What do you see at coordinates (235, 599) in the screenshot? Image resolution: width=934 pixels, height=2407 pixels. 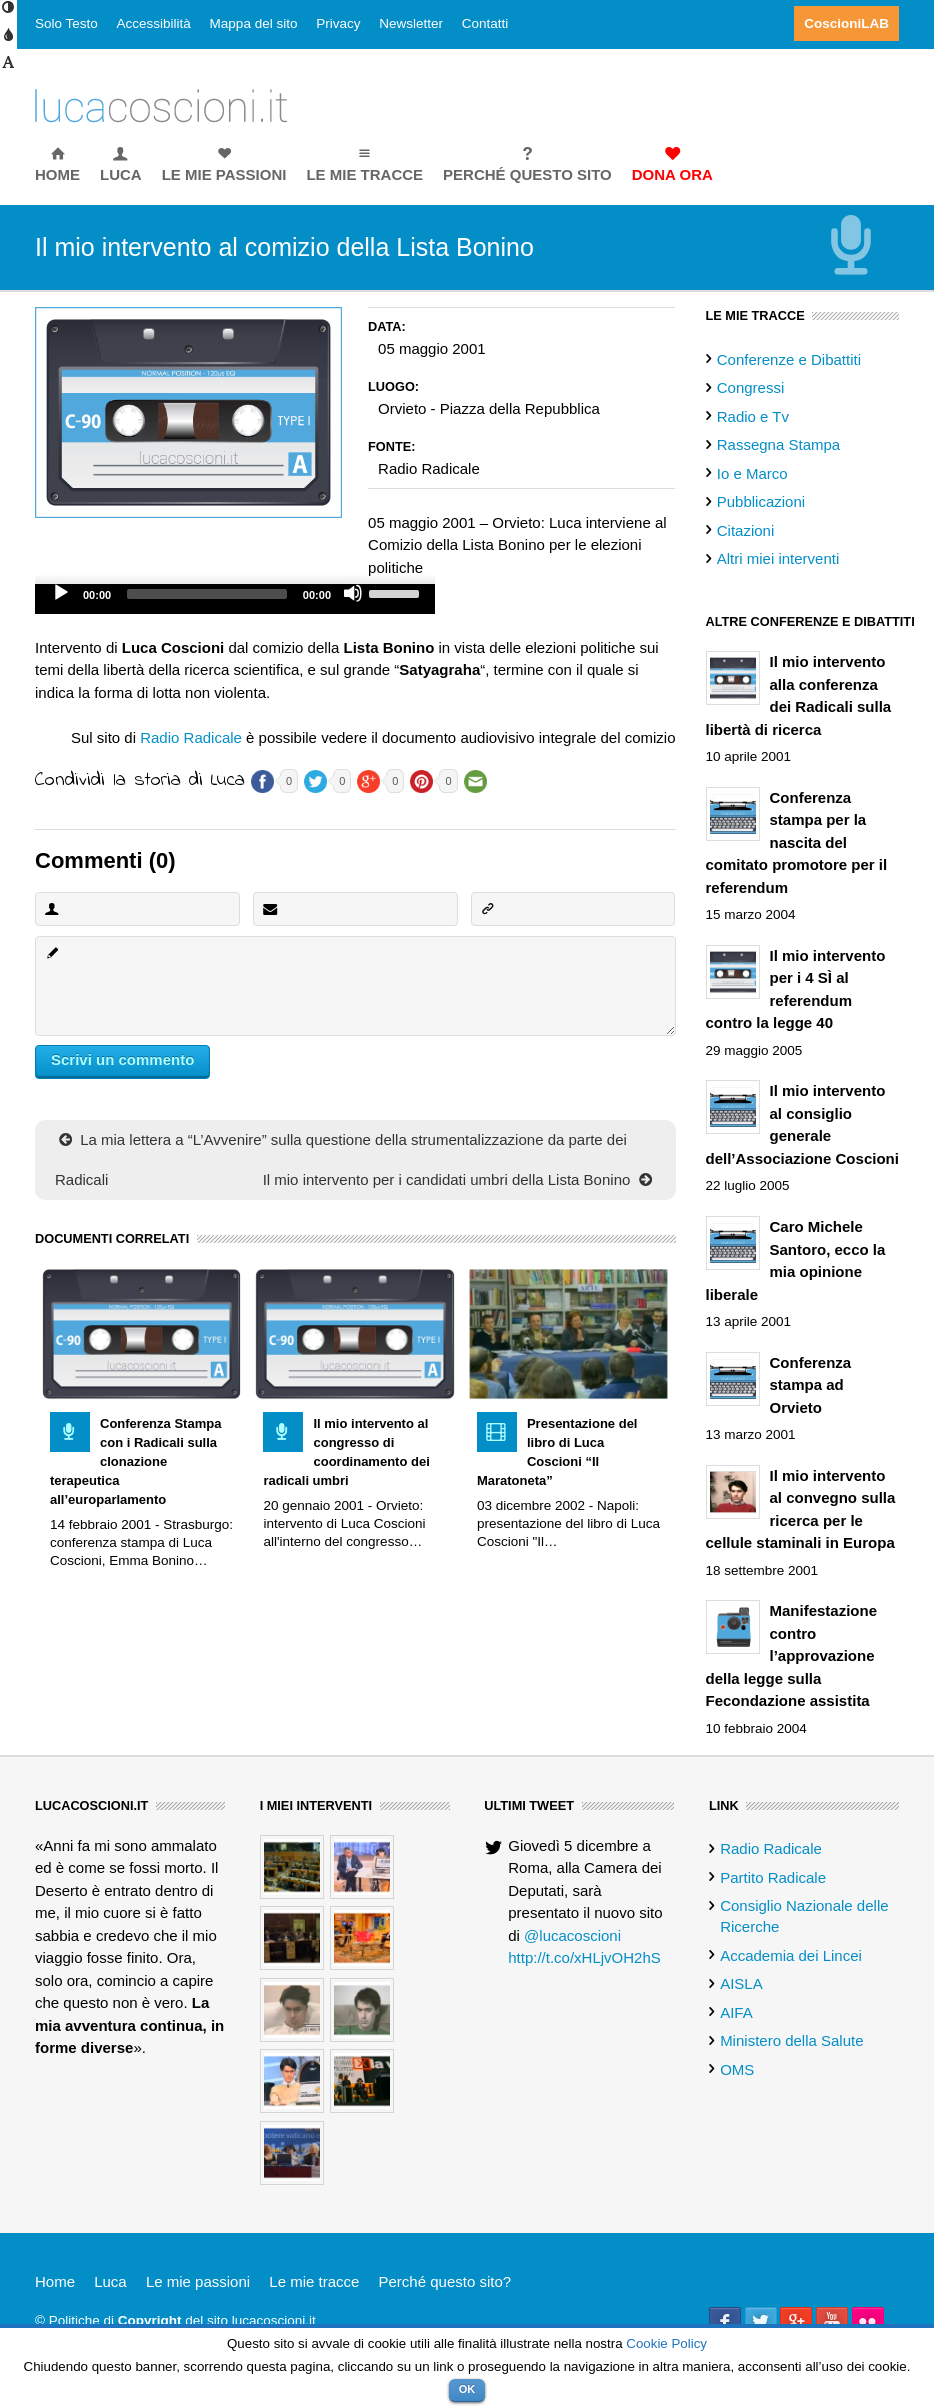 I see `[application]` at bounding box center [235, 599].